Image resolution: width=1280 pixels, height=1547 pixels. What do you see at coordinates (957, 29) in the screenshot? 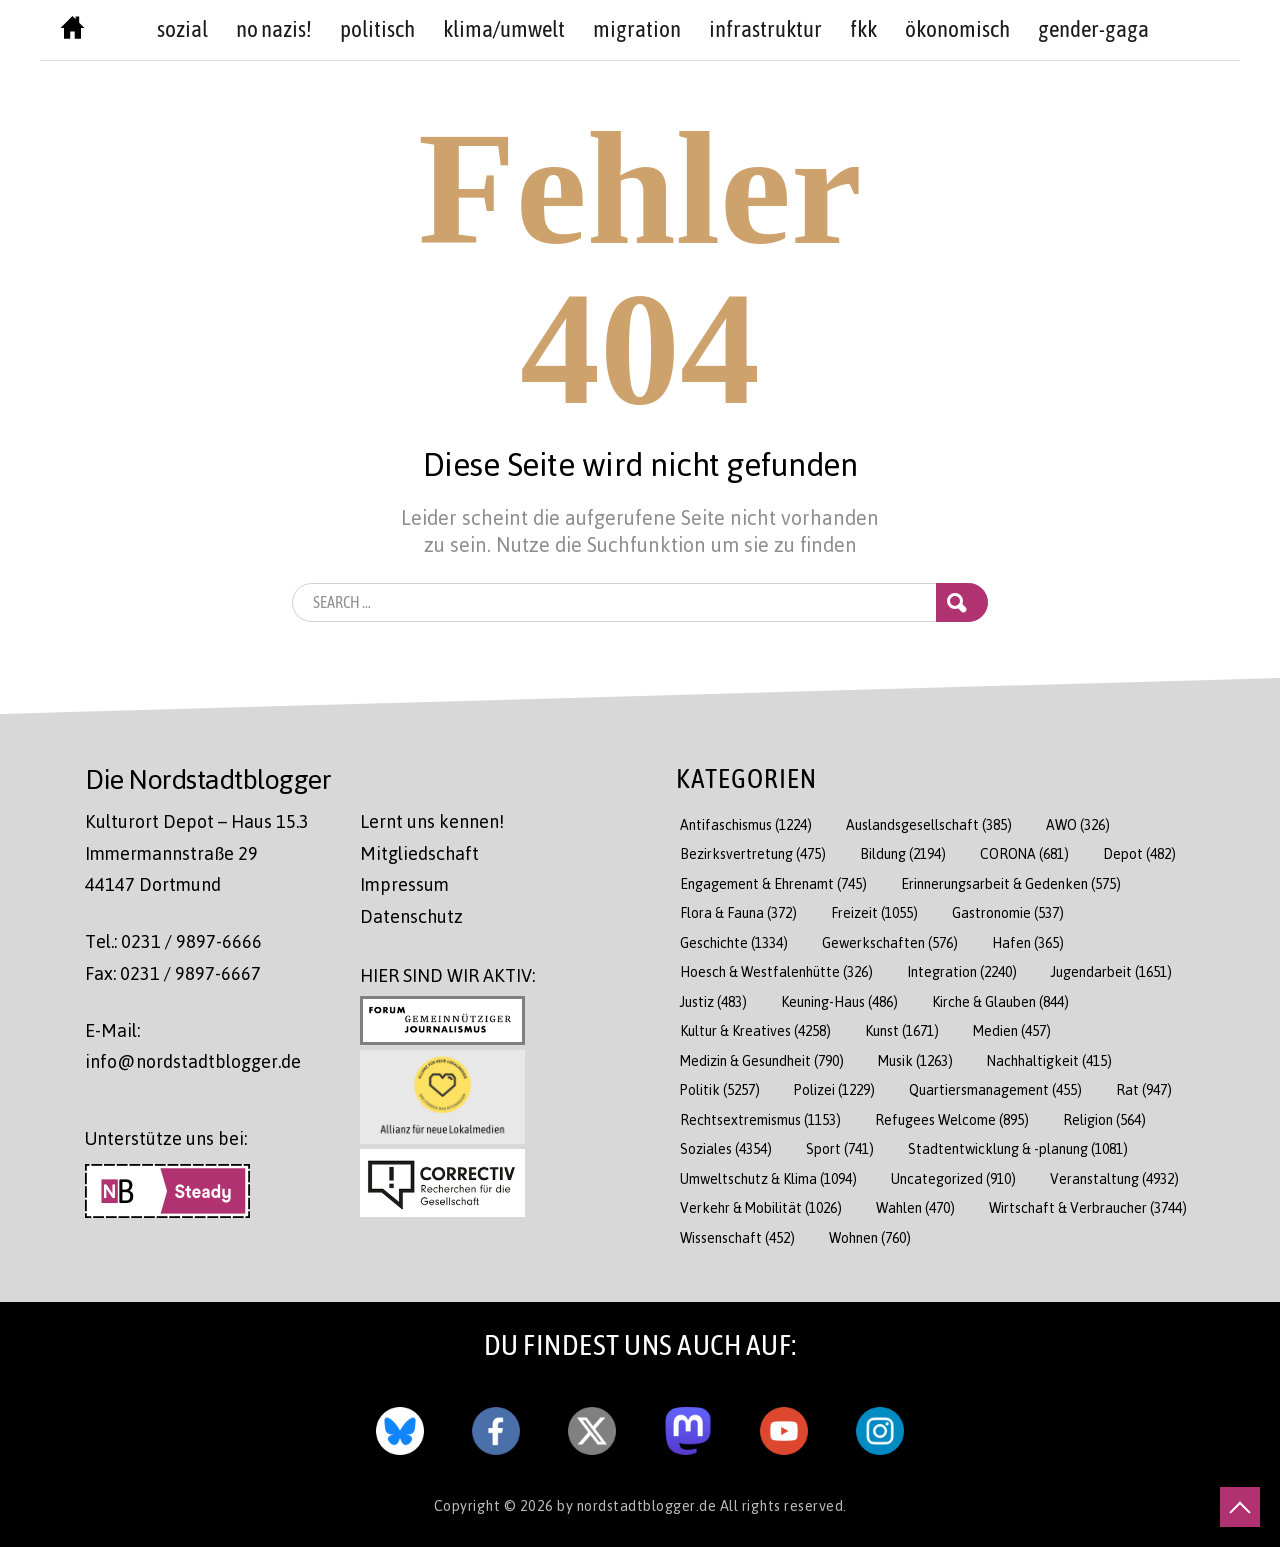
I see `Ökonomisch` at bounding box center [957, 29].